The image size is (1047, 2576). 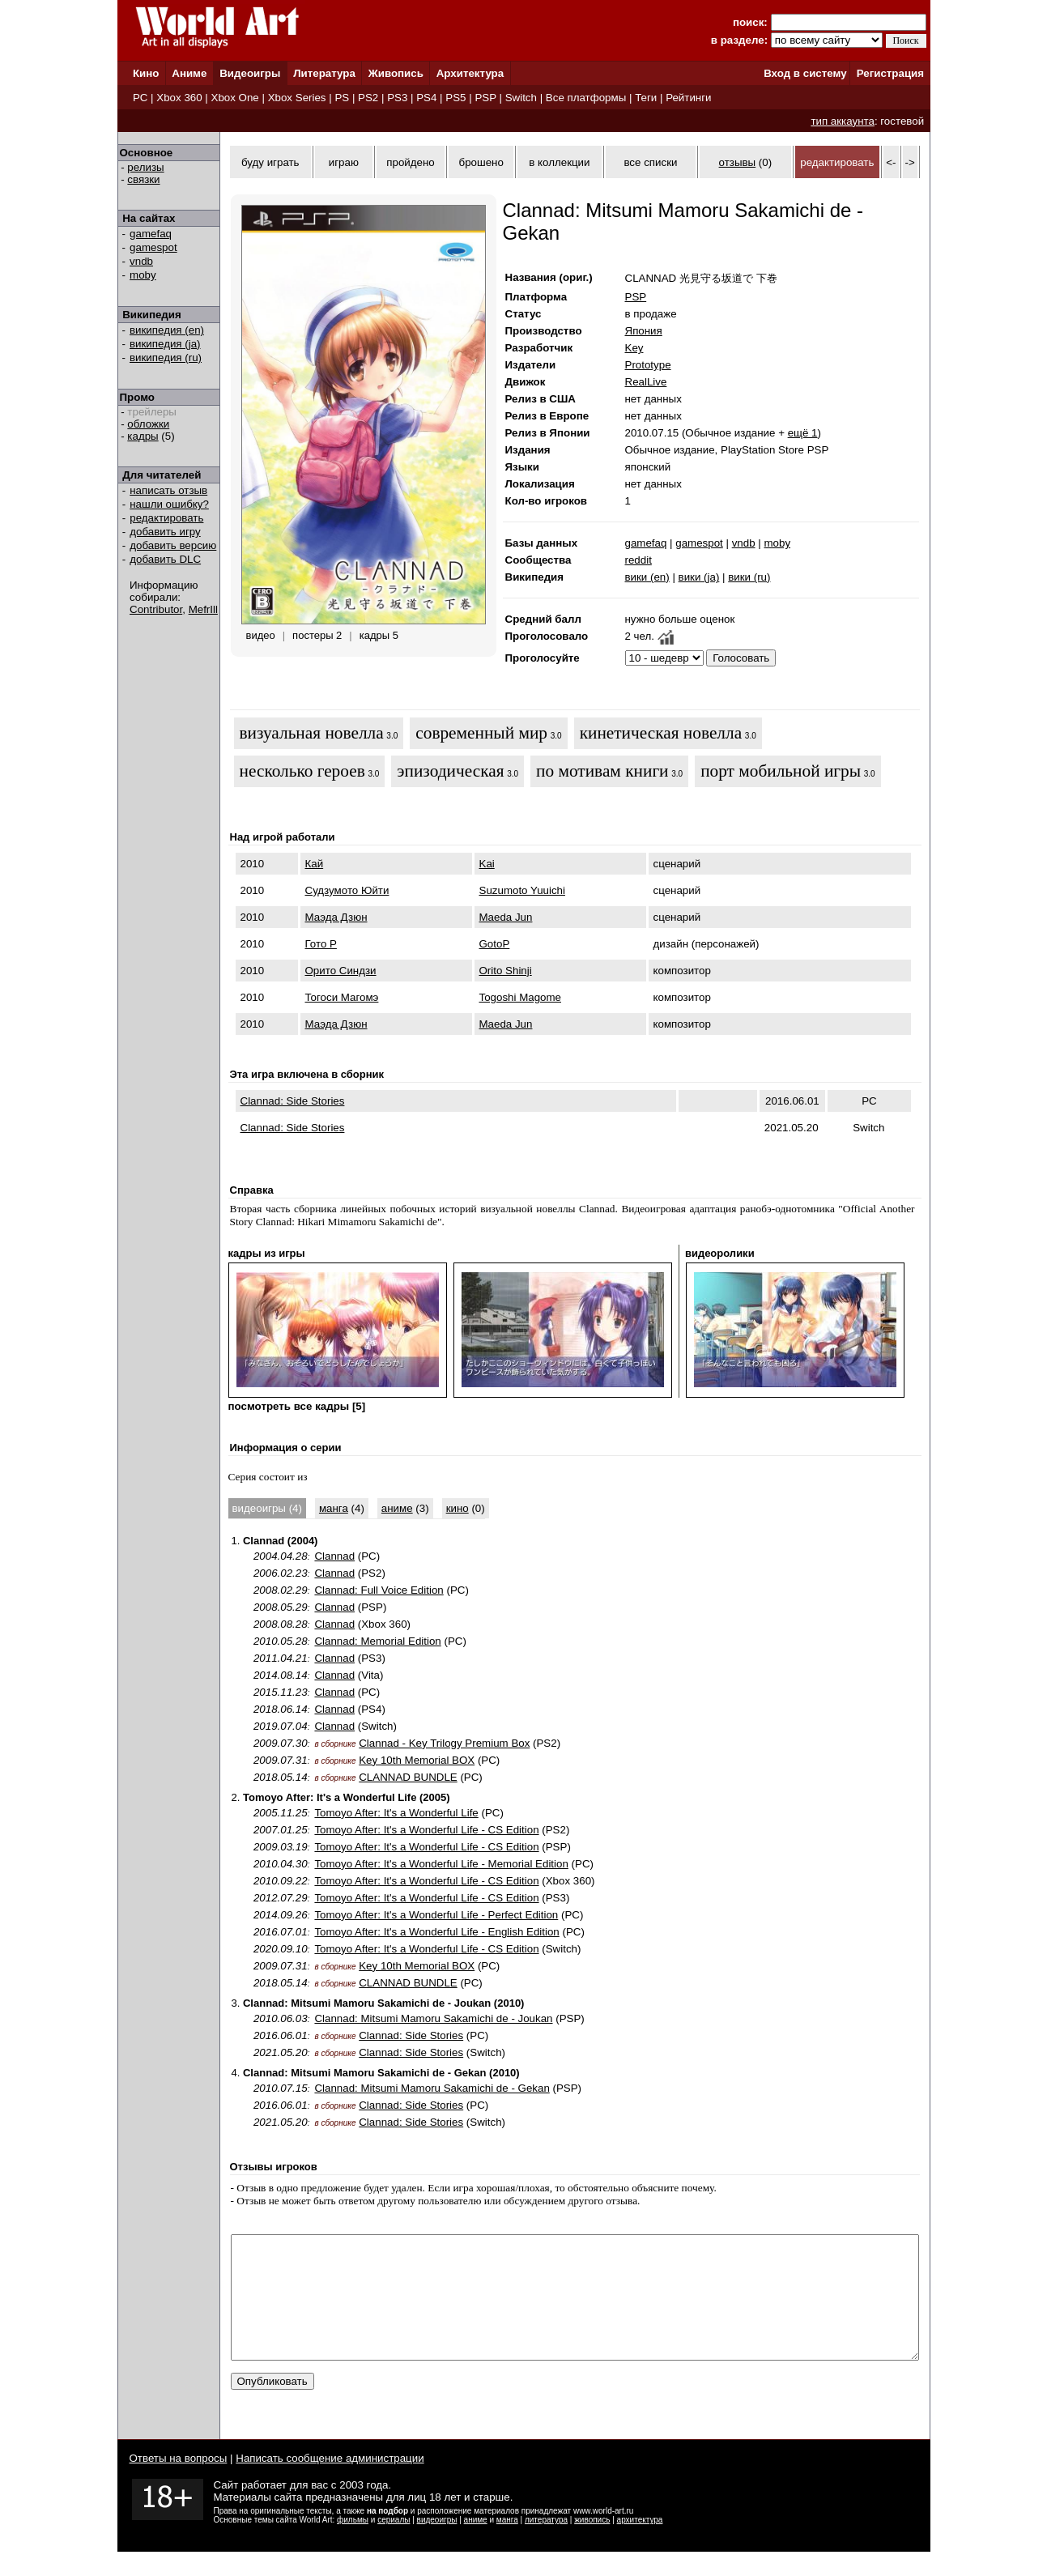 I want to click on брошено, so click(x=481, y=162).